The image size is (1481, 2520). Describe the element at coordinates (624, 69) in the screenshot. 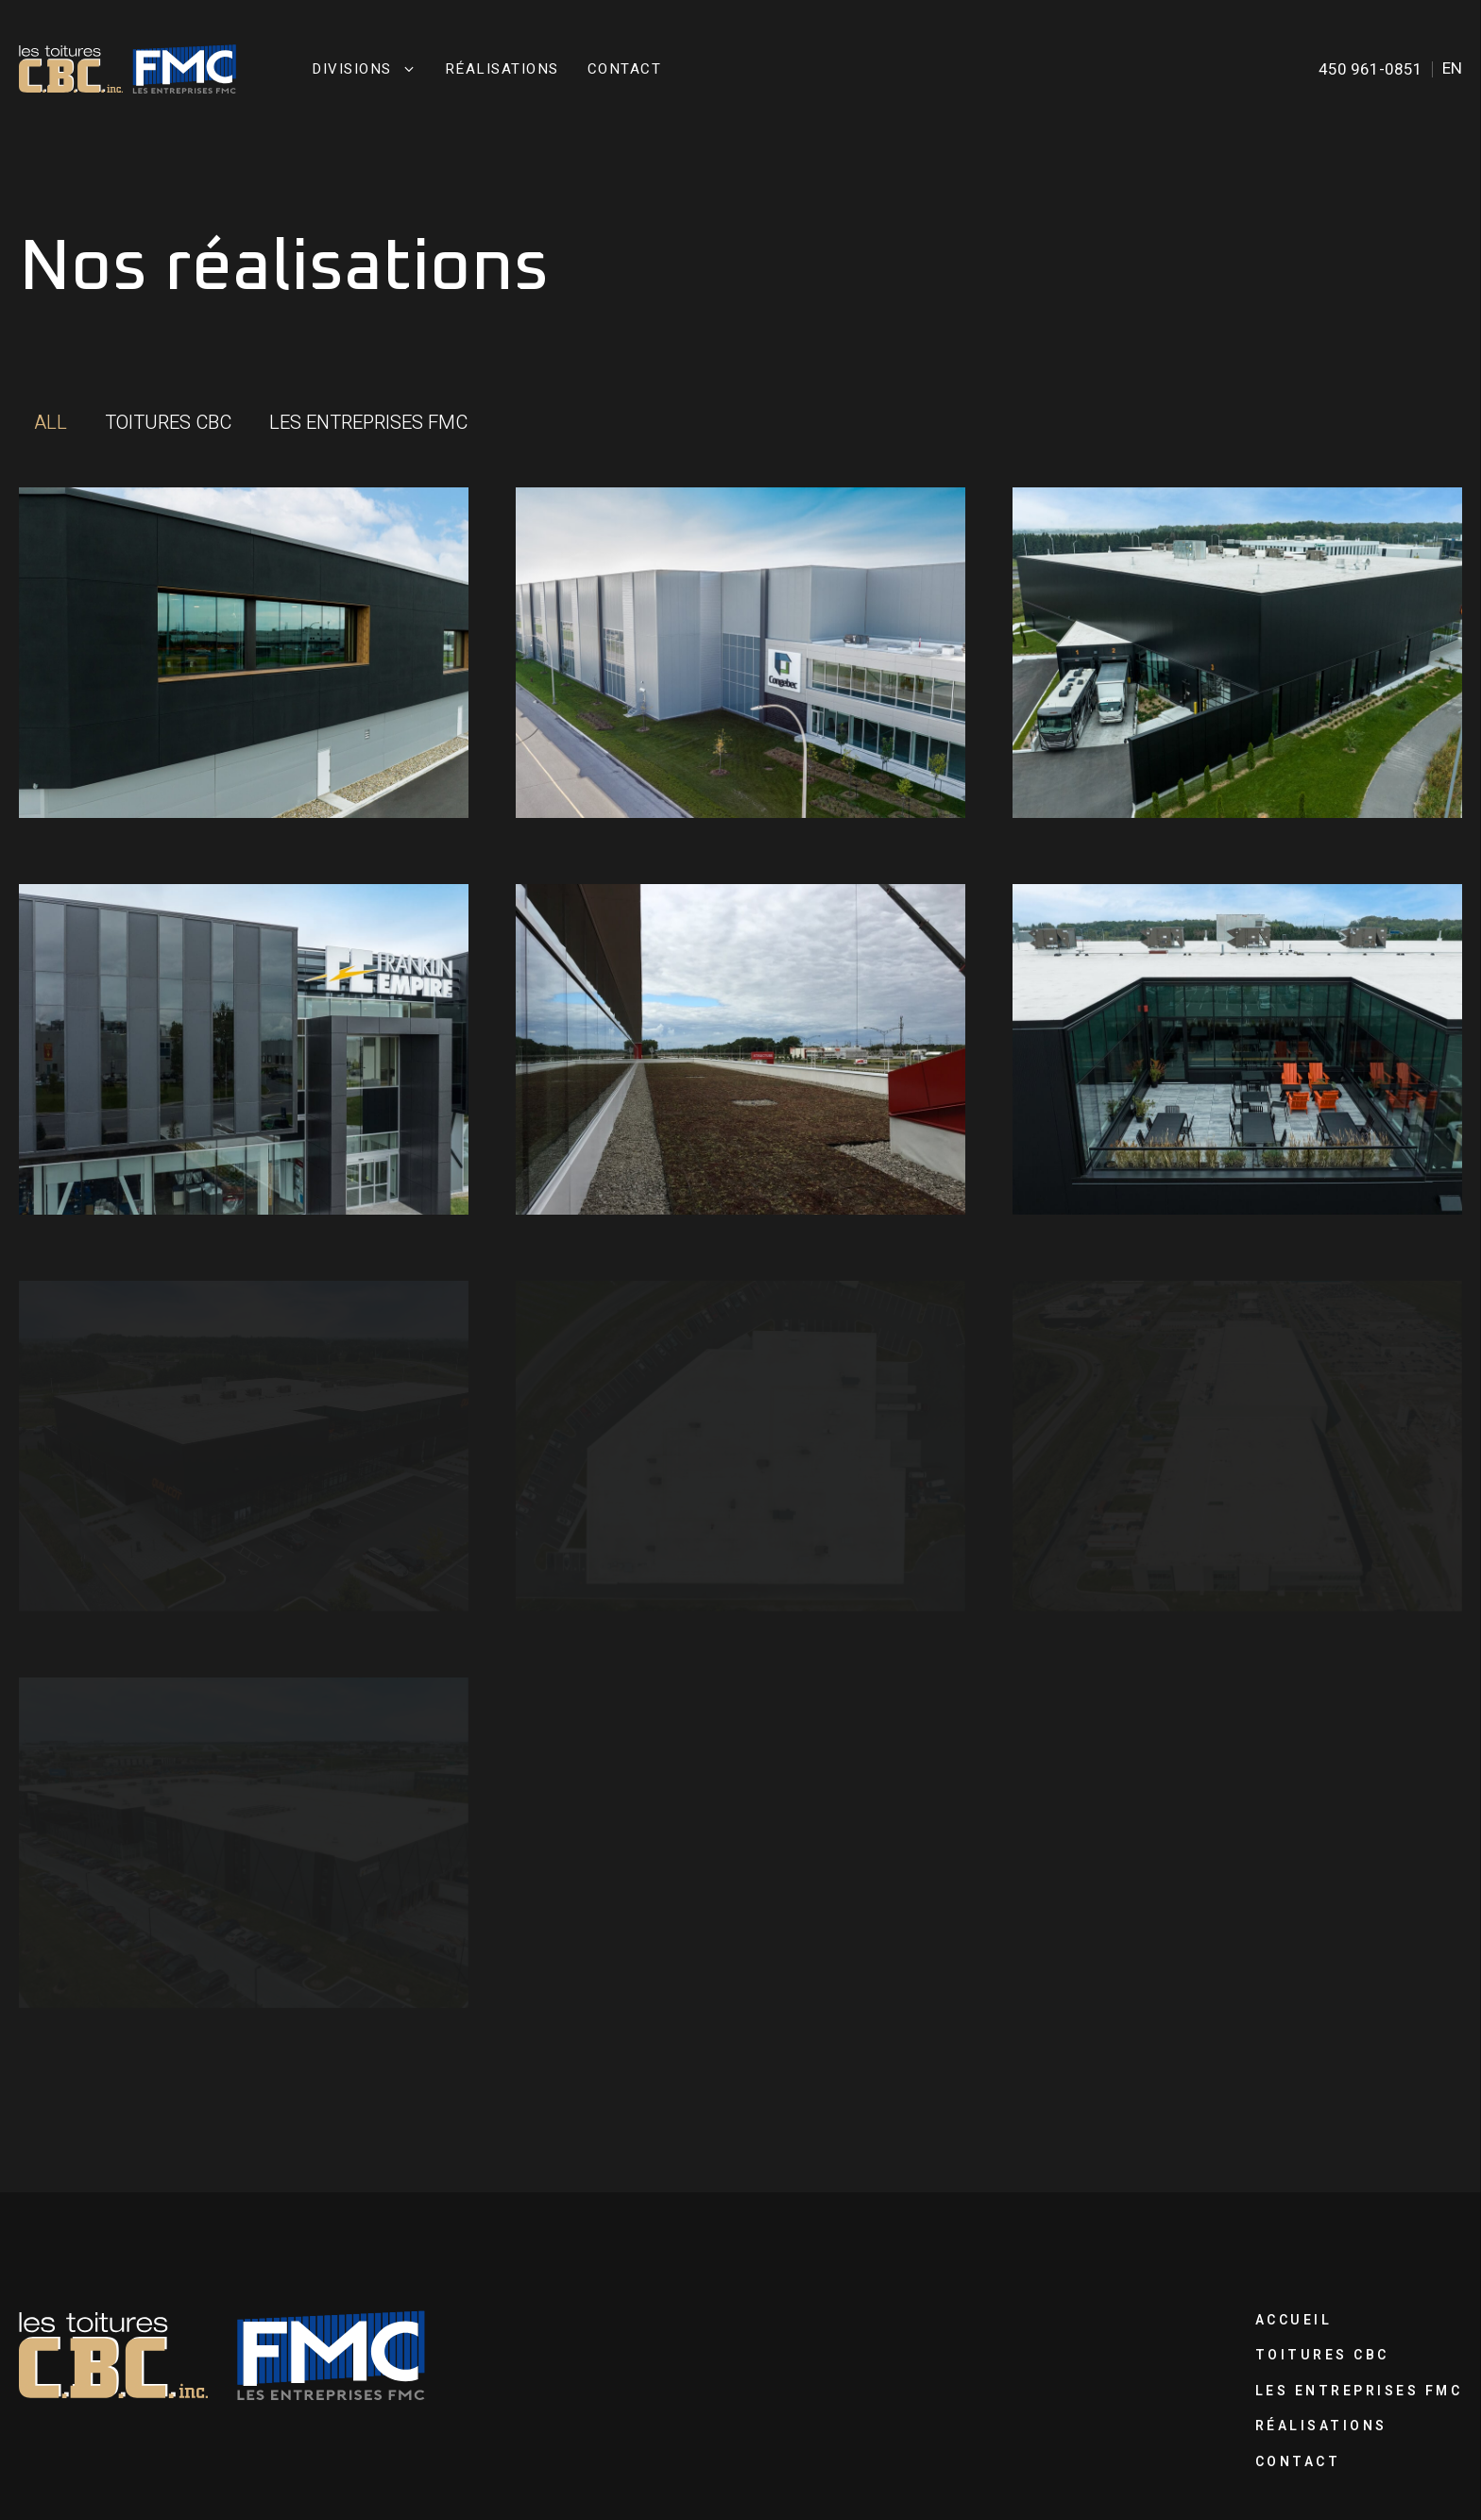

I see `Contact` at that location.